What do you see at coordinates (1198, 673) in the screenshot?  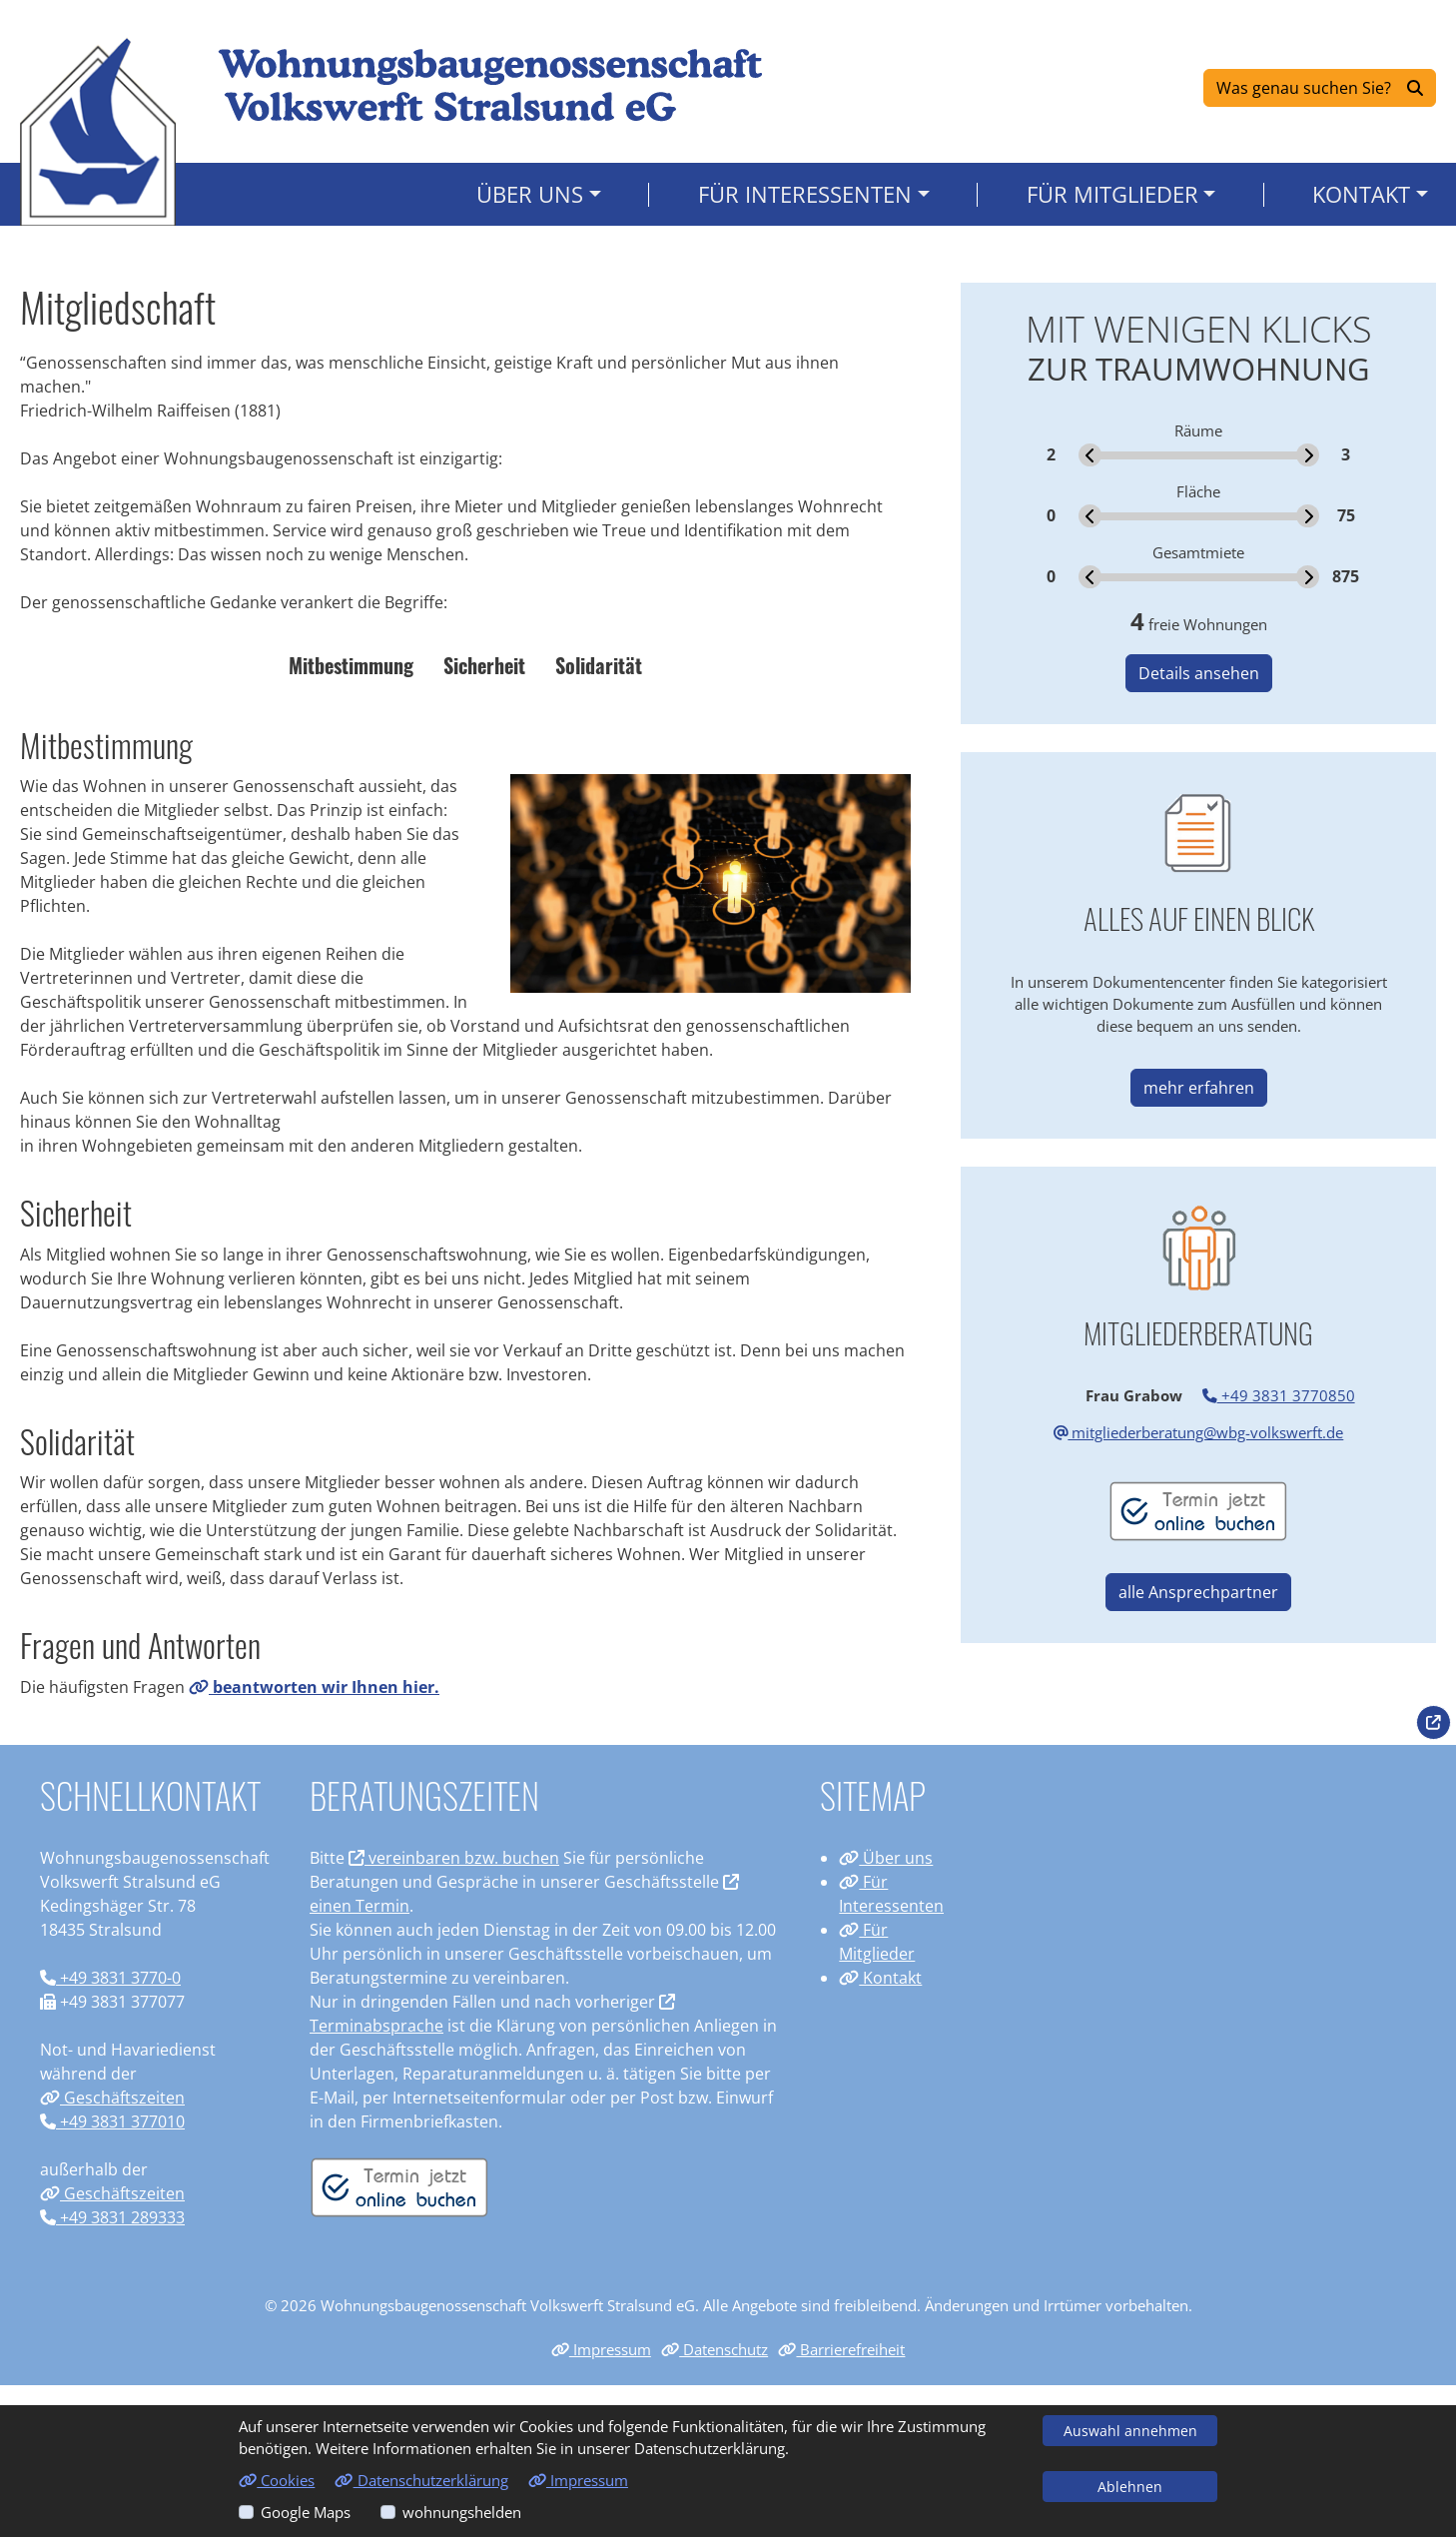 I see `Details ansehen` at bounding box center [1198, 673].